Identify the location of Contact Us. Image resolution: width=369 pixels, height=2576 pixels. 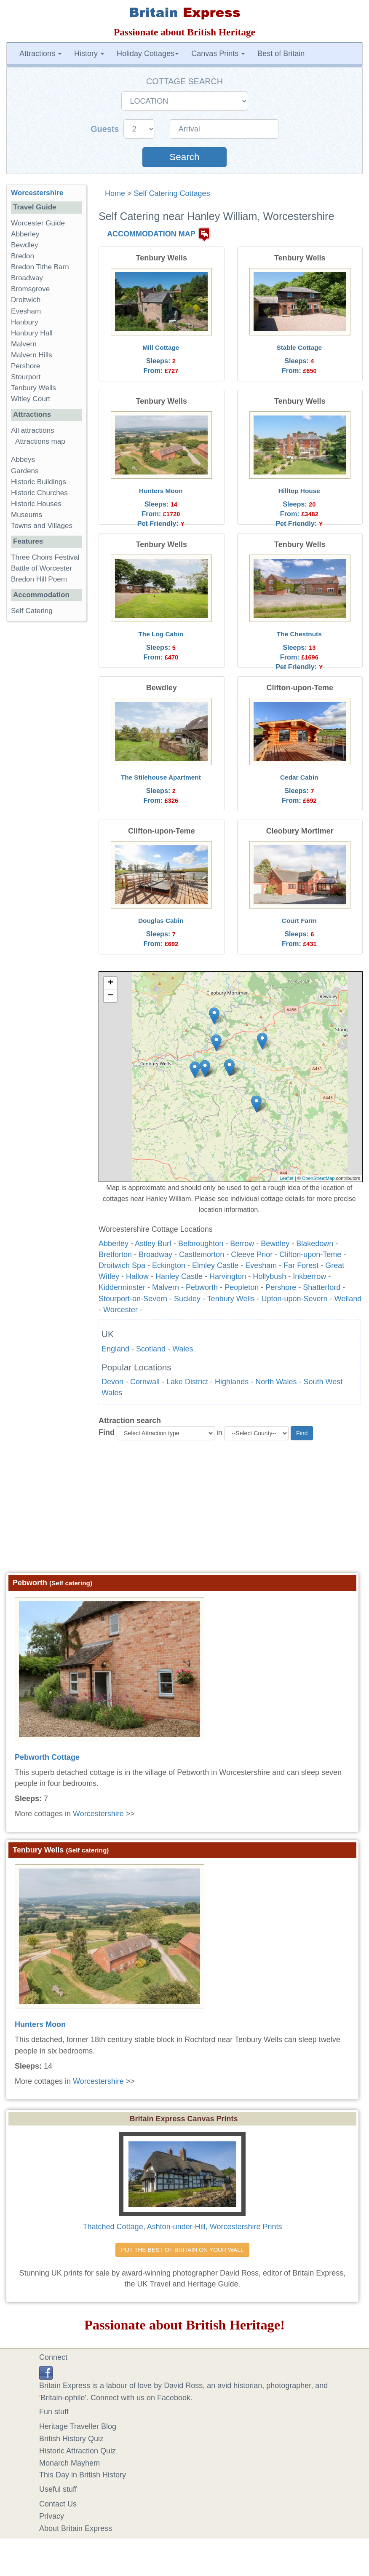
(58, 2504).